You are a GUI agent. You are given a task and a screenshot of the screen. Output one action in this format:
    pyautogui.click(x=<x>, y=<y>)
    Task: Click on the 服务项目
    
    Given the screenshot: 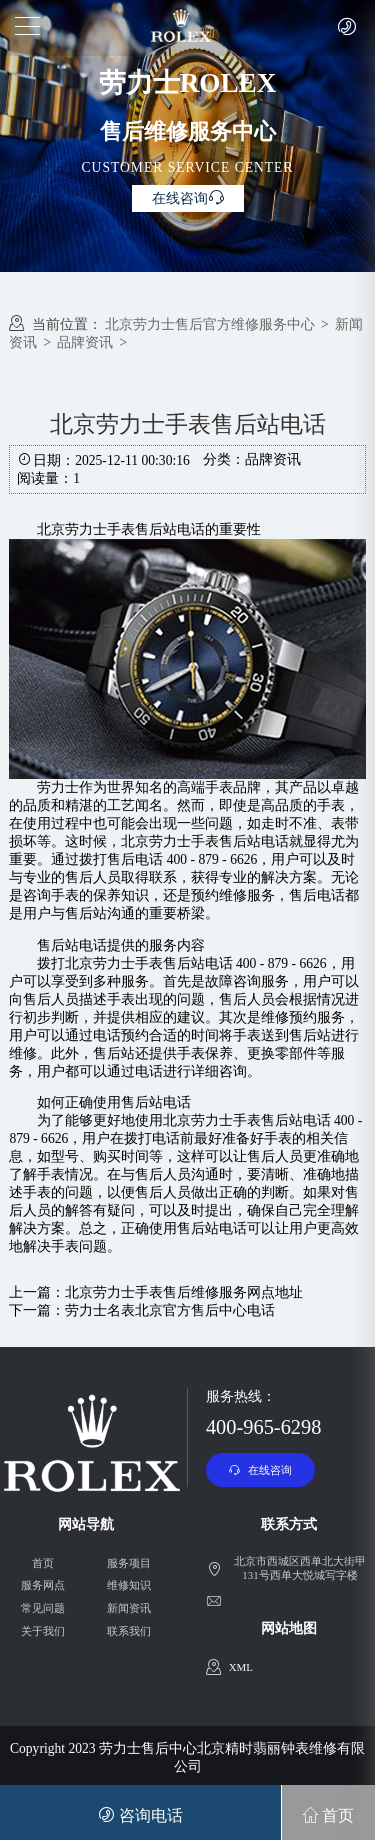 What is the action you would take?
    pyautogui.click(x=129, y=1563)
    